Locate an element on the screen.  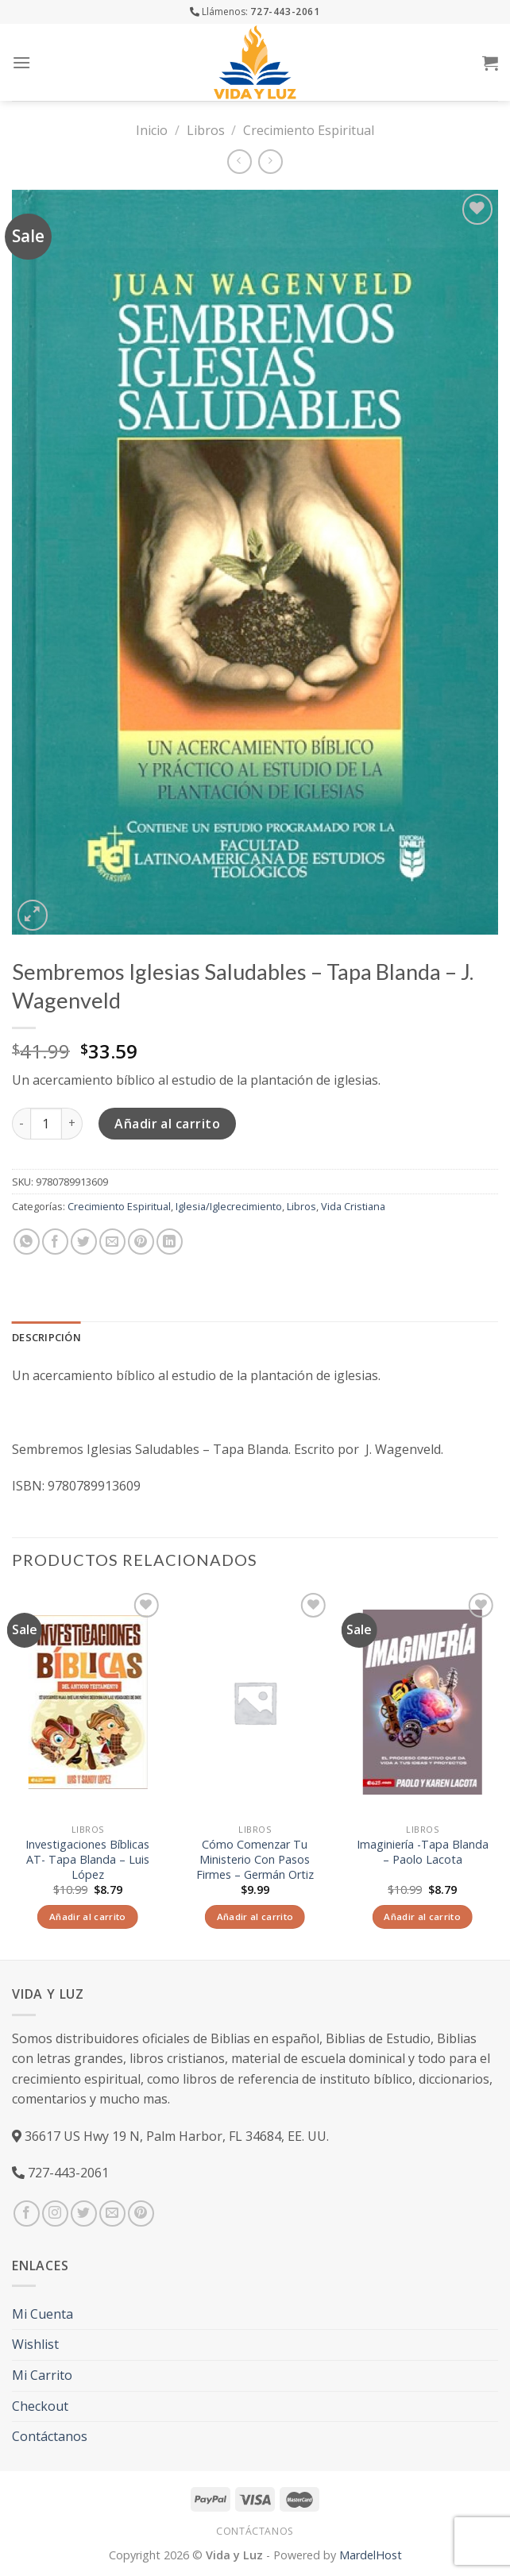
MardelHost is located at coordinates (370, 2555).